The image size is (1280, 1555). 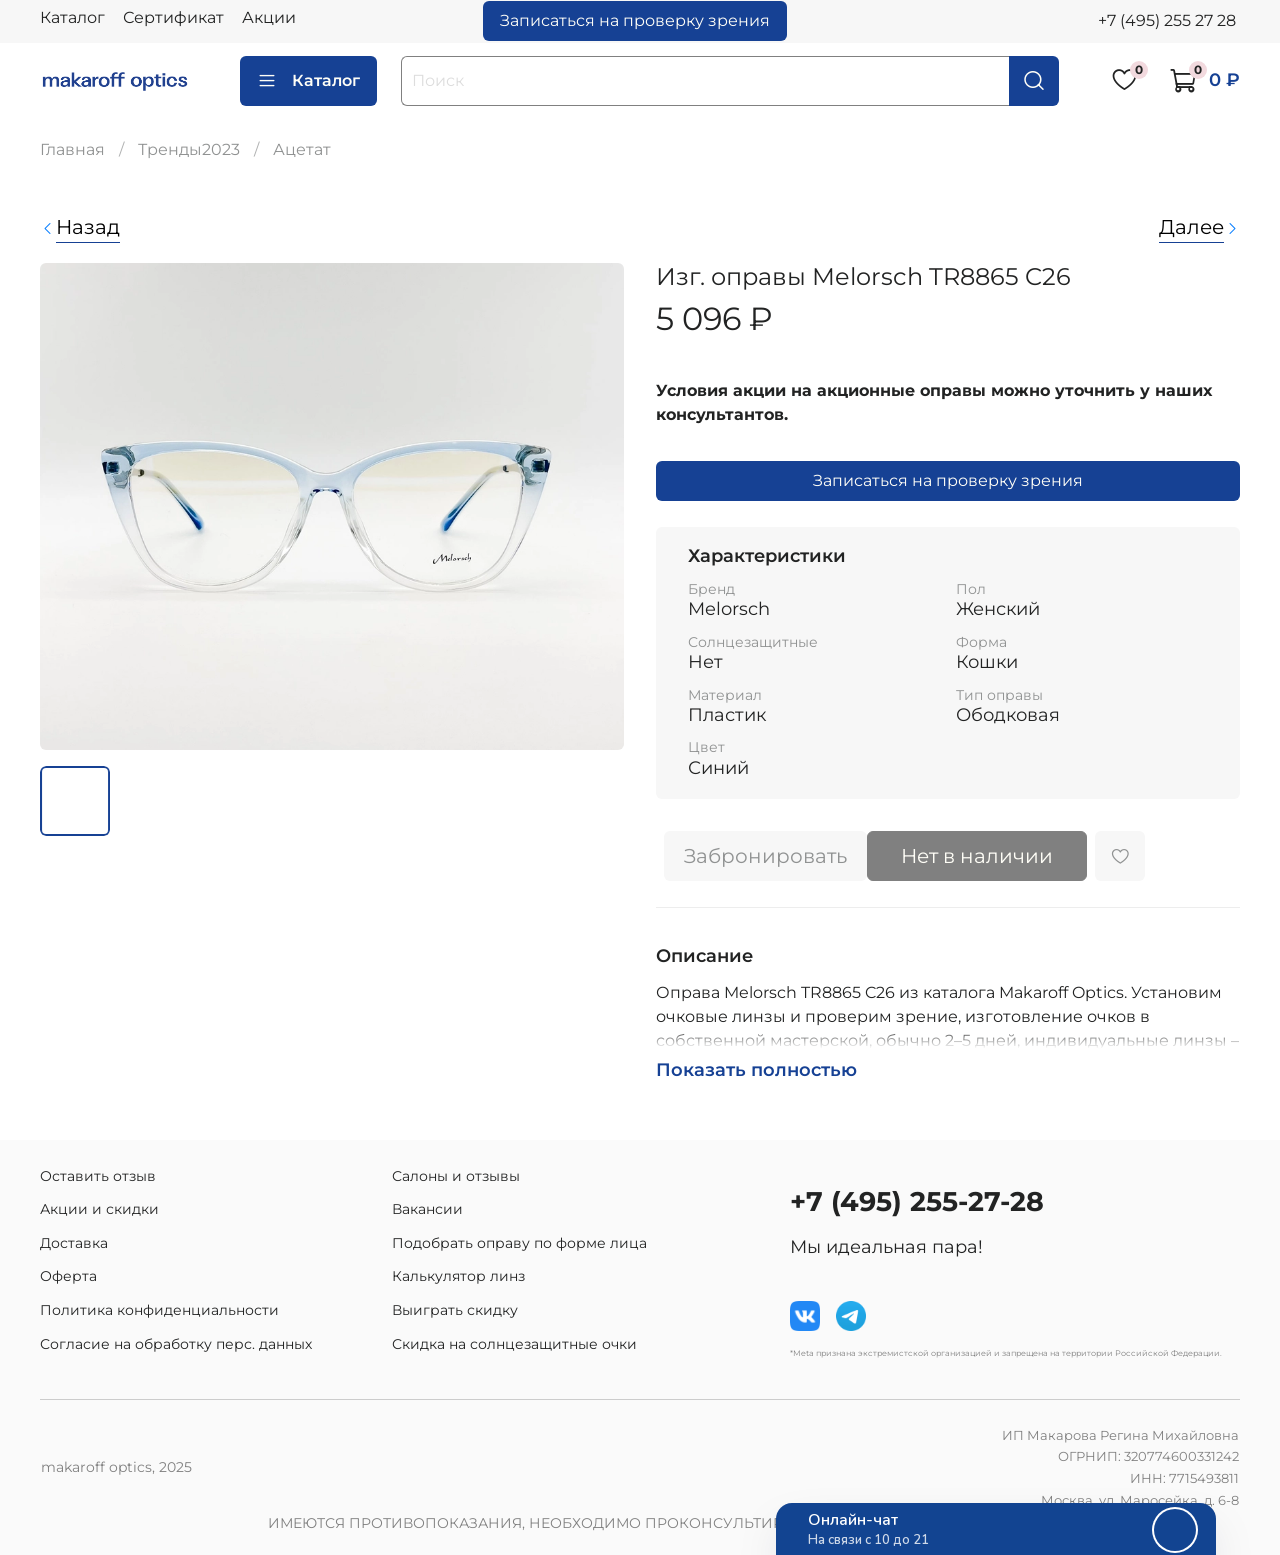 I want to click on Скидка на солнцезащитные очки, so click(x=514, y=1344).